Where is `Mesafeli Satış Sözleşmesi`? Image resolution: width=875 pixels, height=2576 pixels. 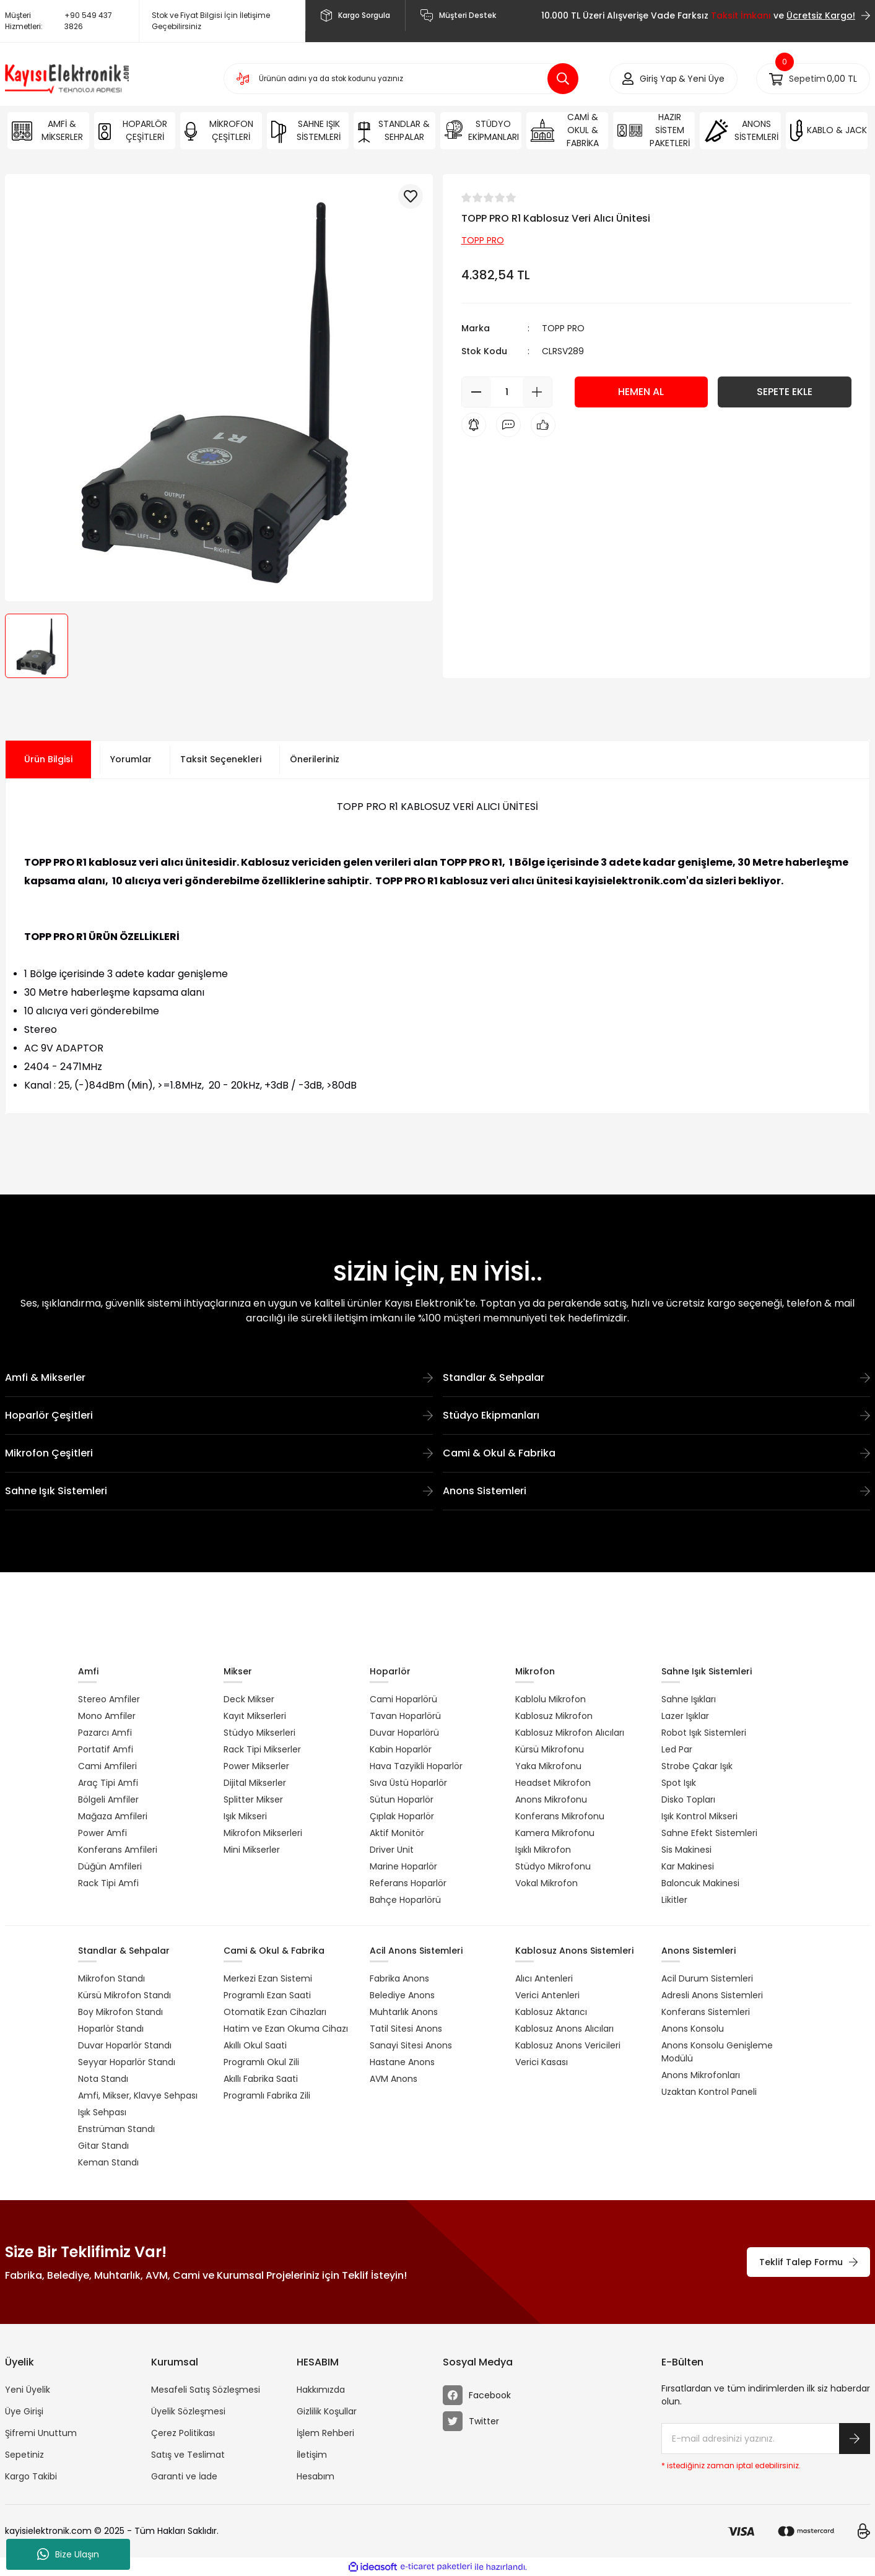
Mesafeli Satış Sözleşmesi is located at coordinates (205, 2389).